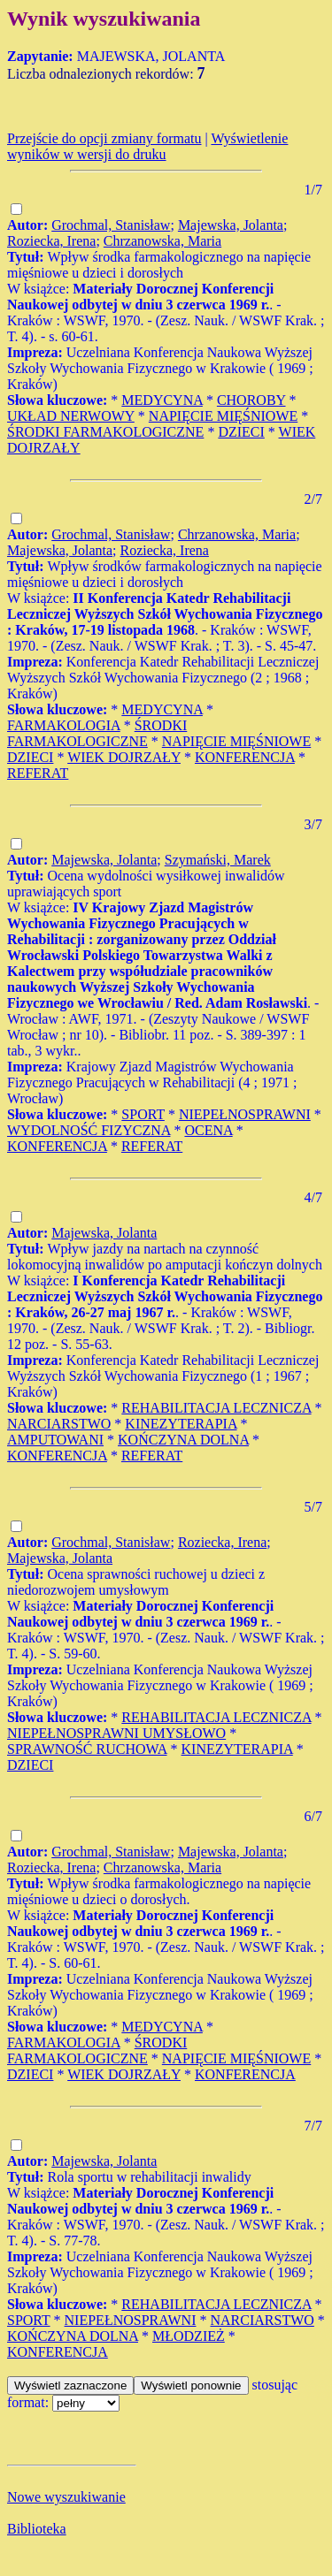 The image size is (332, 2576). What do you see at coordinates (143, 1114) in the screenshot?
I see `SPORT` at bounding box center [143, 1114].